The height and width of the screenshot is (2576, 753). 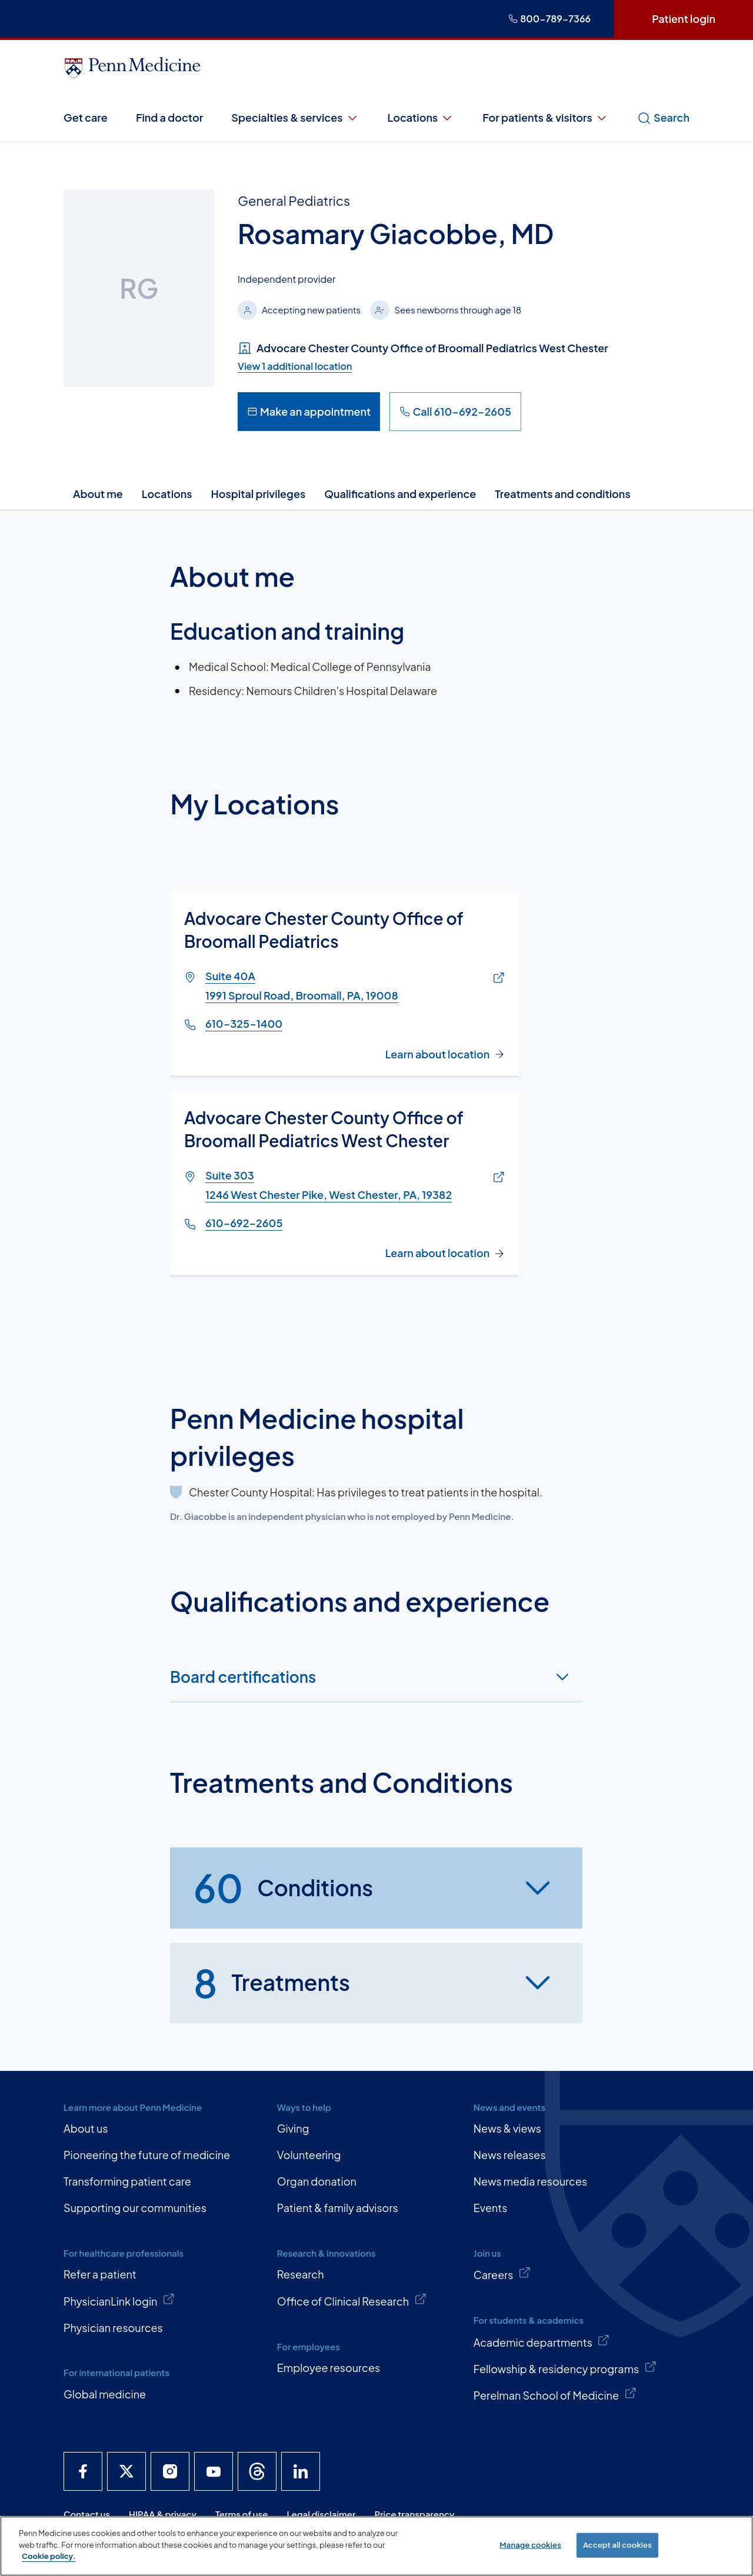 I want to click on Make an appointment, so click(x=309, y=411).